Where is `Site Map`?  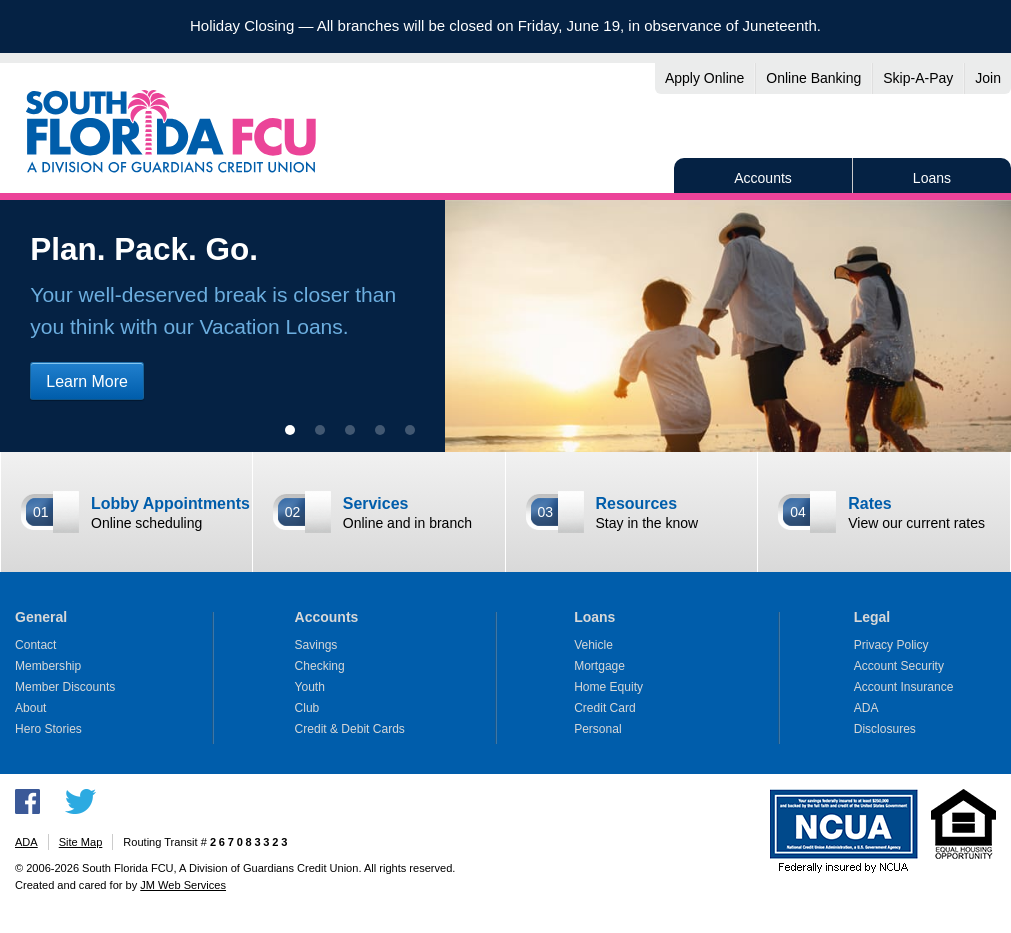 Site Map is located at coordinates (81, 842).